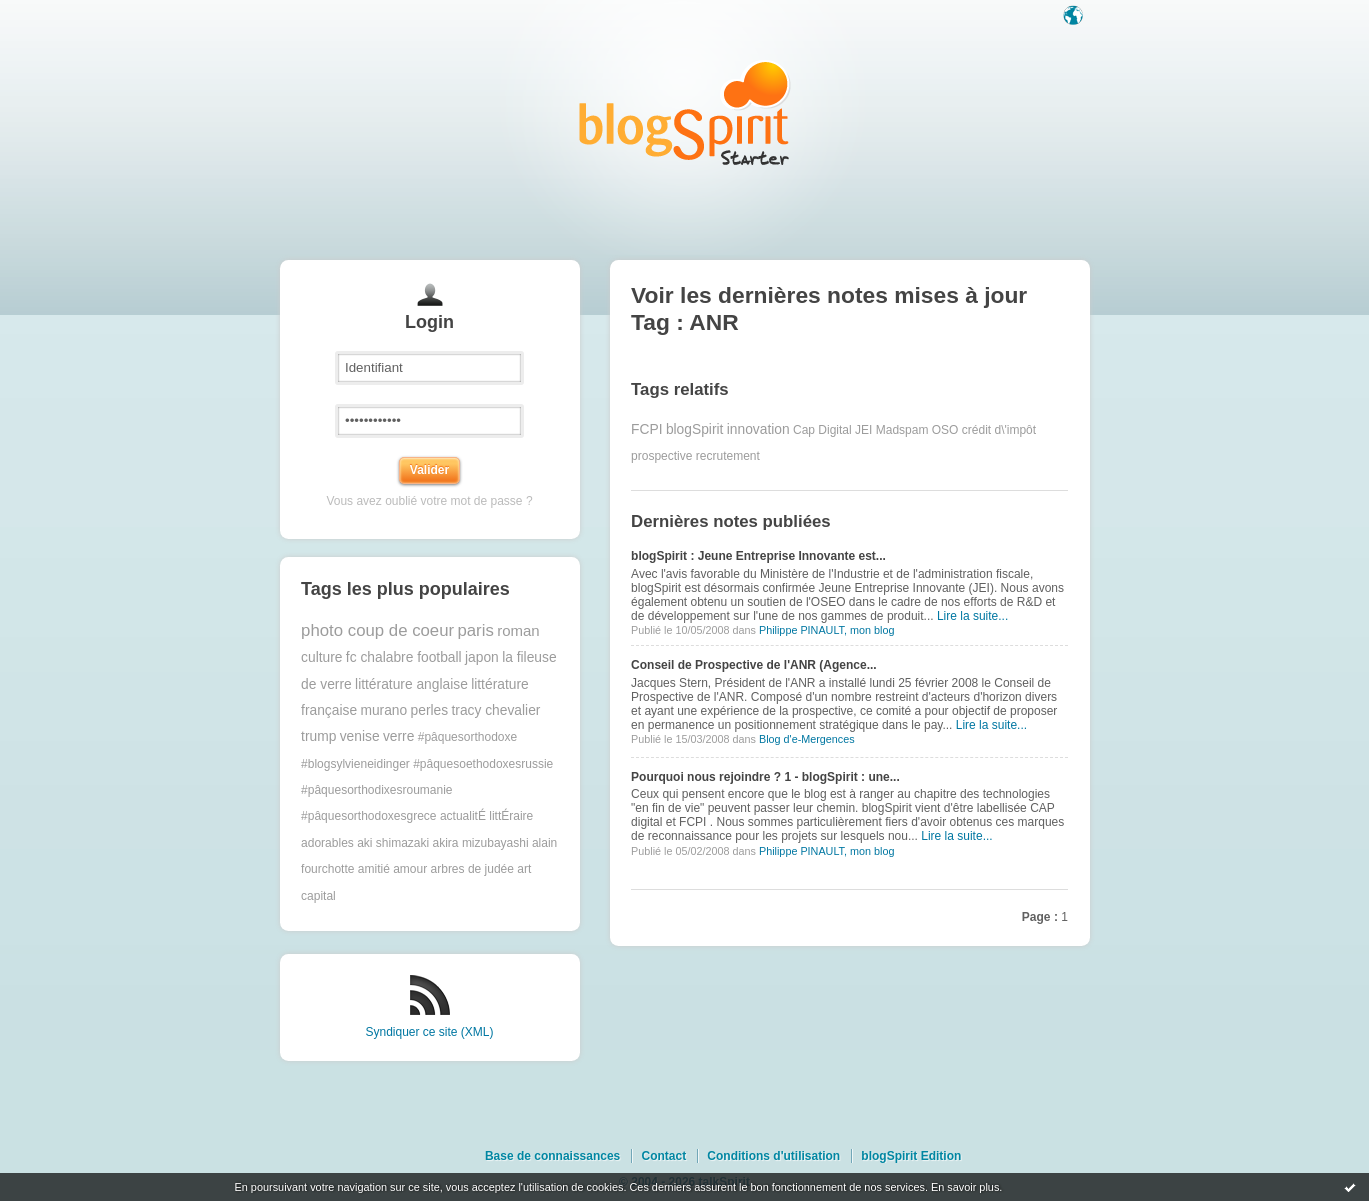  Describe the element at coordinates (695, 429) in the screenshot. I see `blogSpirit` at that location.